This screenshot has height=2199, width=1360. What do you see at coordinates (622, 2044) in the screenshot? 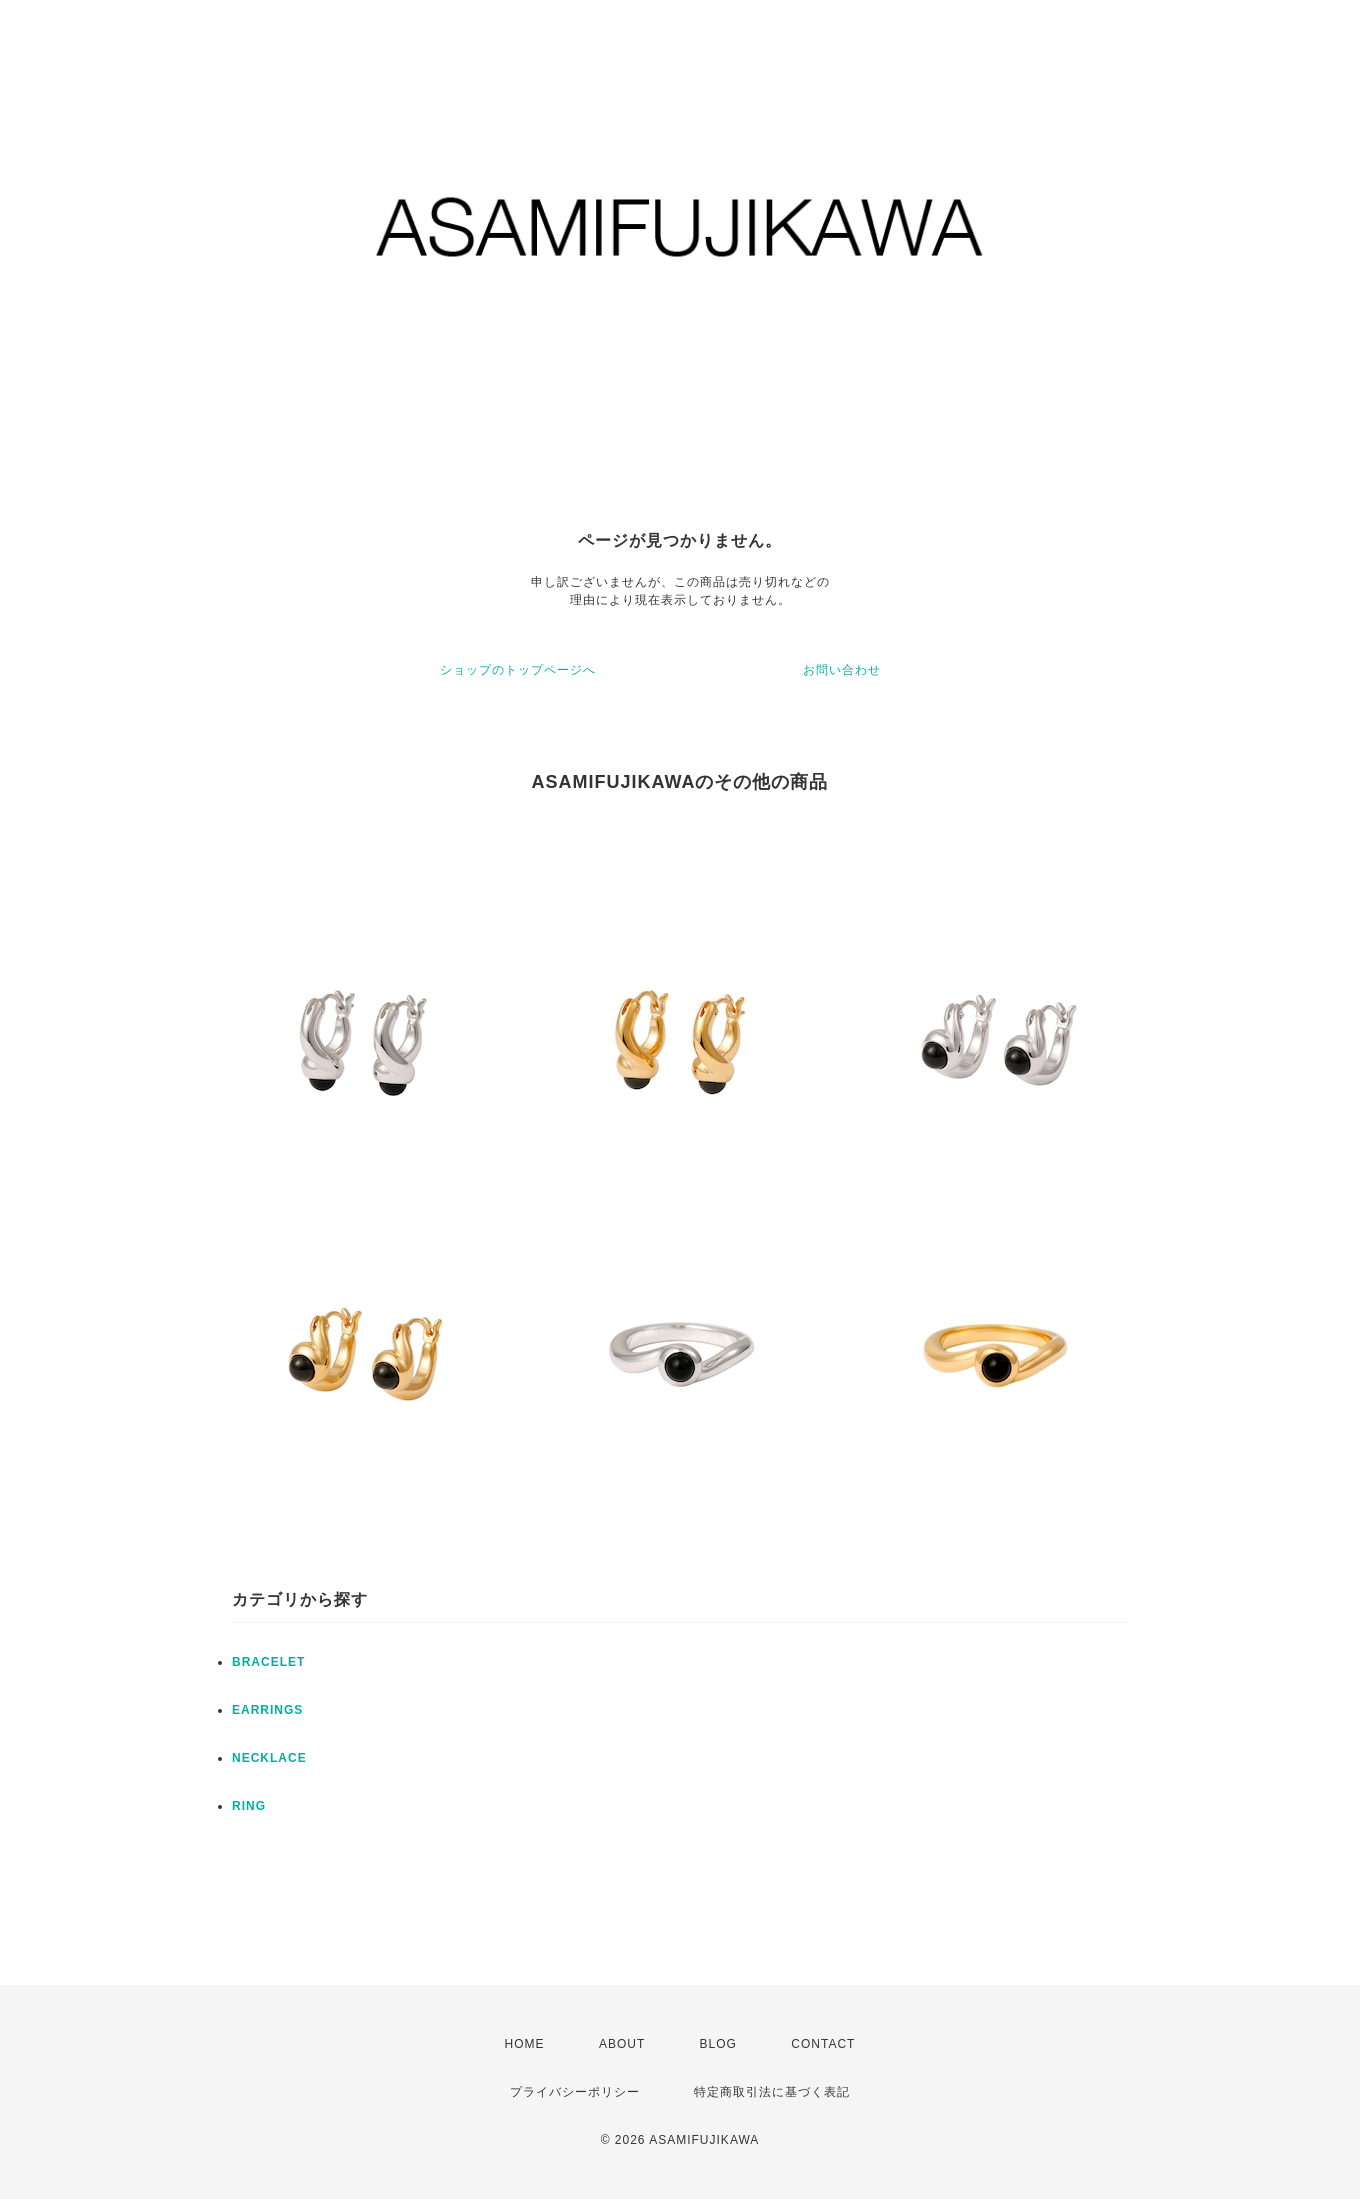
I see `ABOUT` at bounding box center [622, 2044].